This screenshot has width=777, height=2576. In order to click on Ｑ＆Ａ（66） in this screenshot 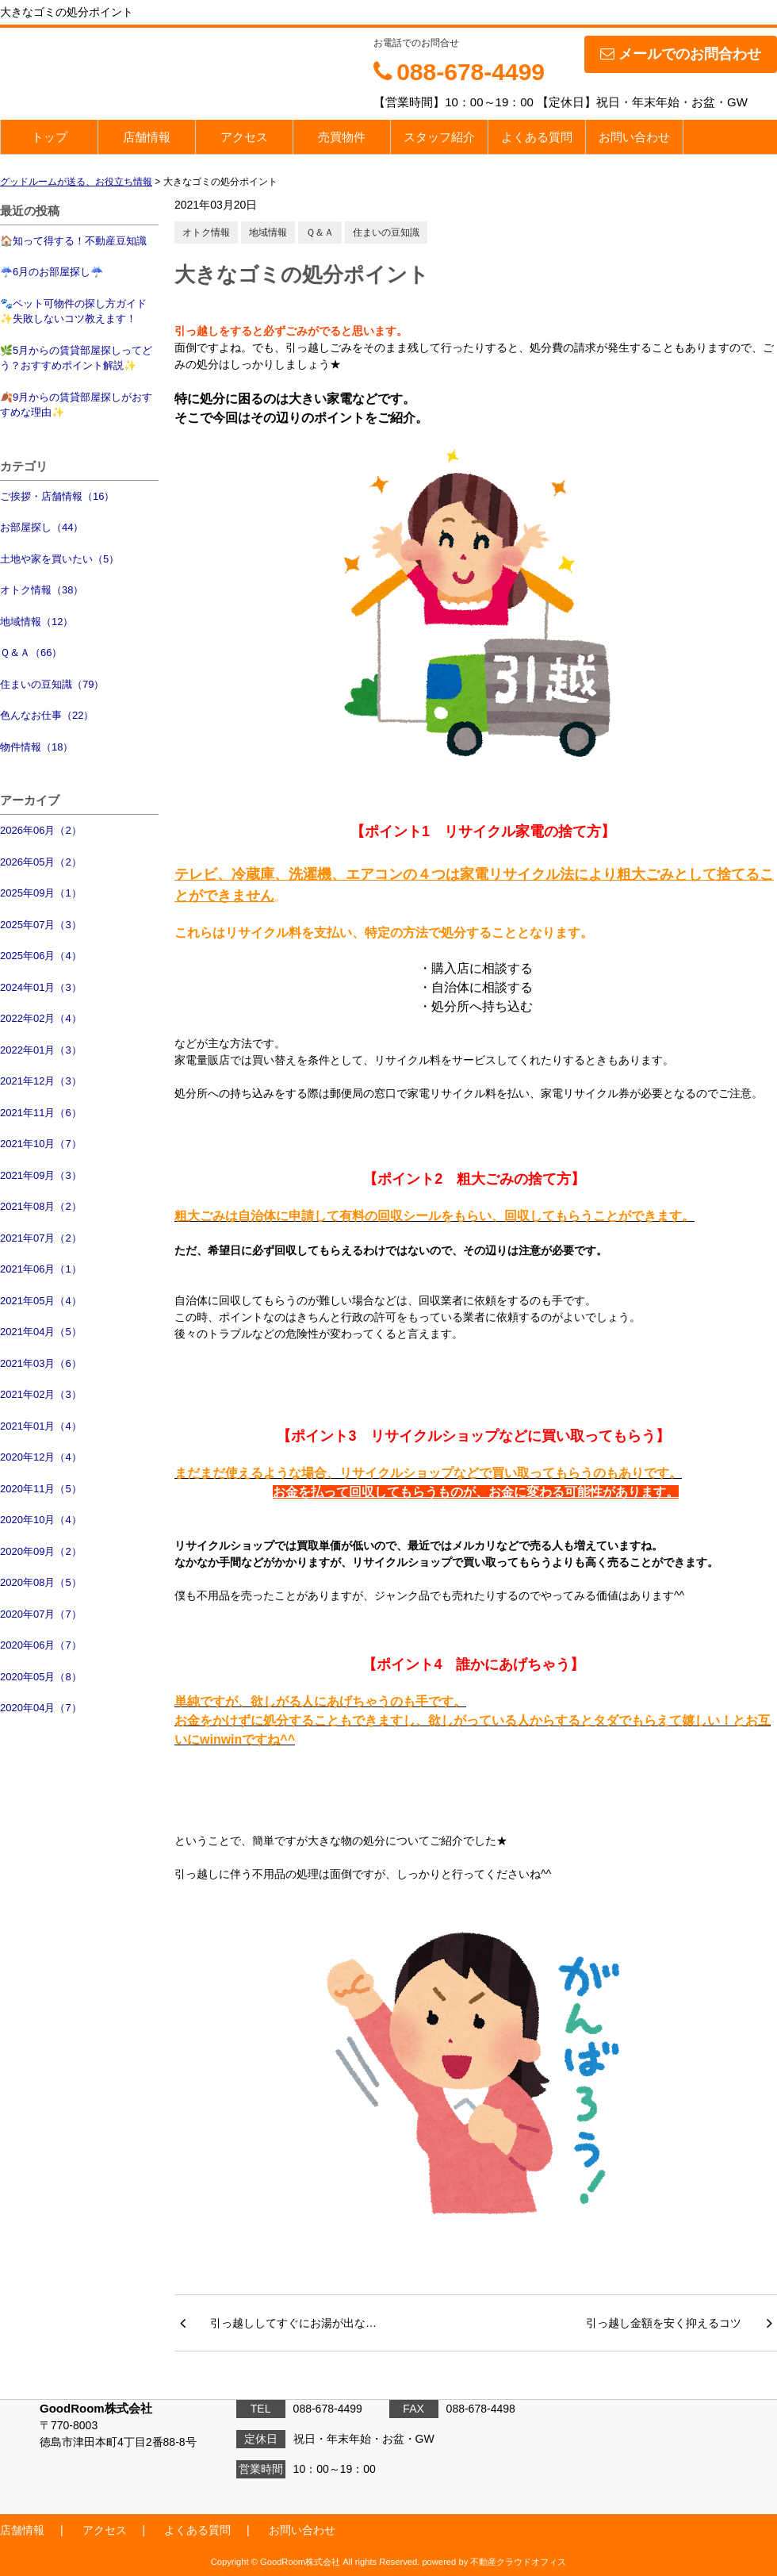, I will do `click(31, 652)`.